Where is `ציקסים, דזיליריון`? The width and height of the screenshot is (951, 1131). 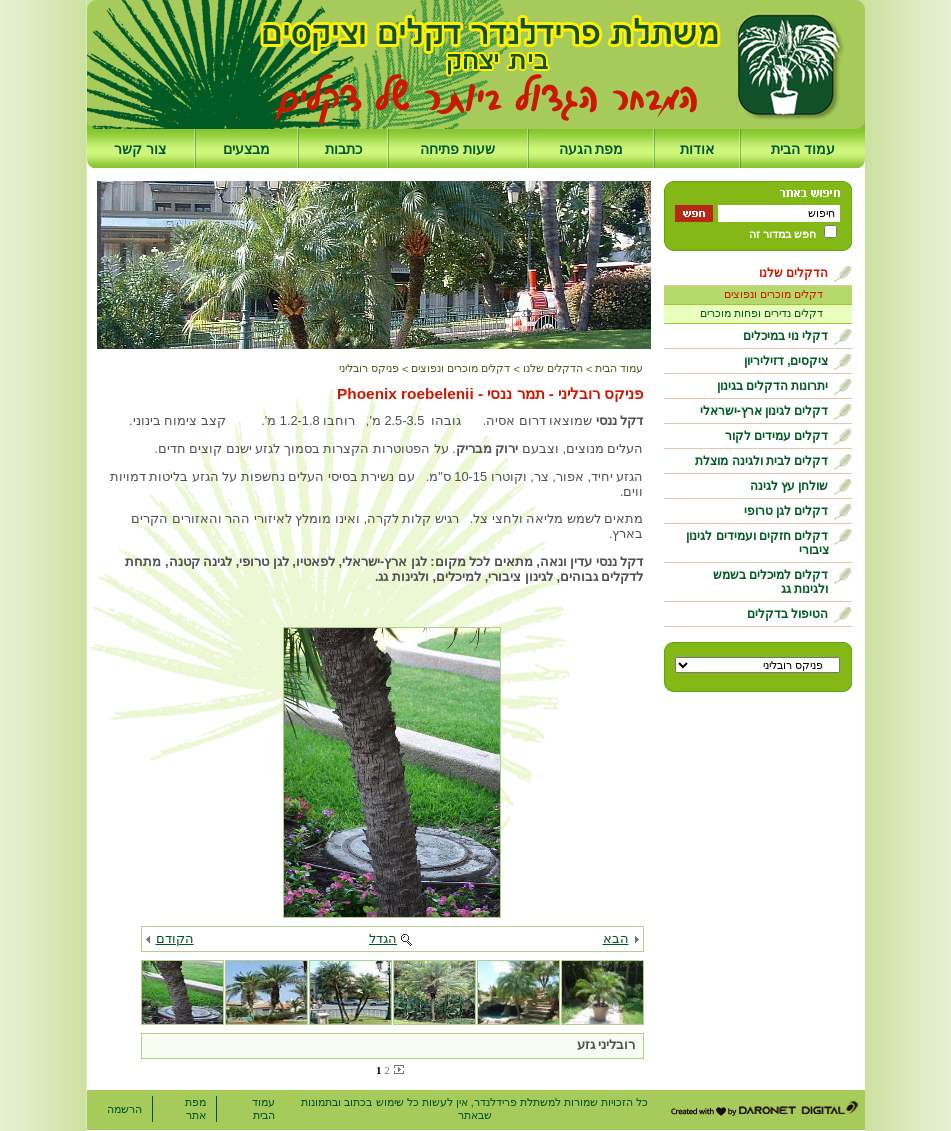 ציקסים, דזיליריון is located at coordinates (786, 361).